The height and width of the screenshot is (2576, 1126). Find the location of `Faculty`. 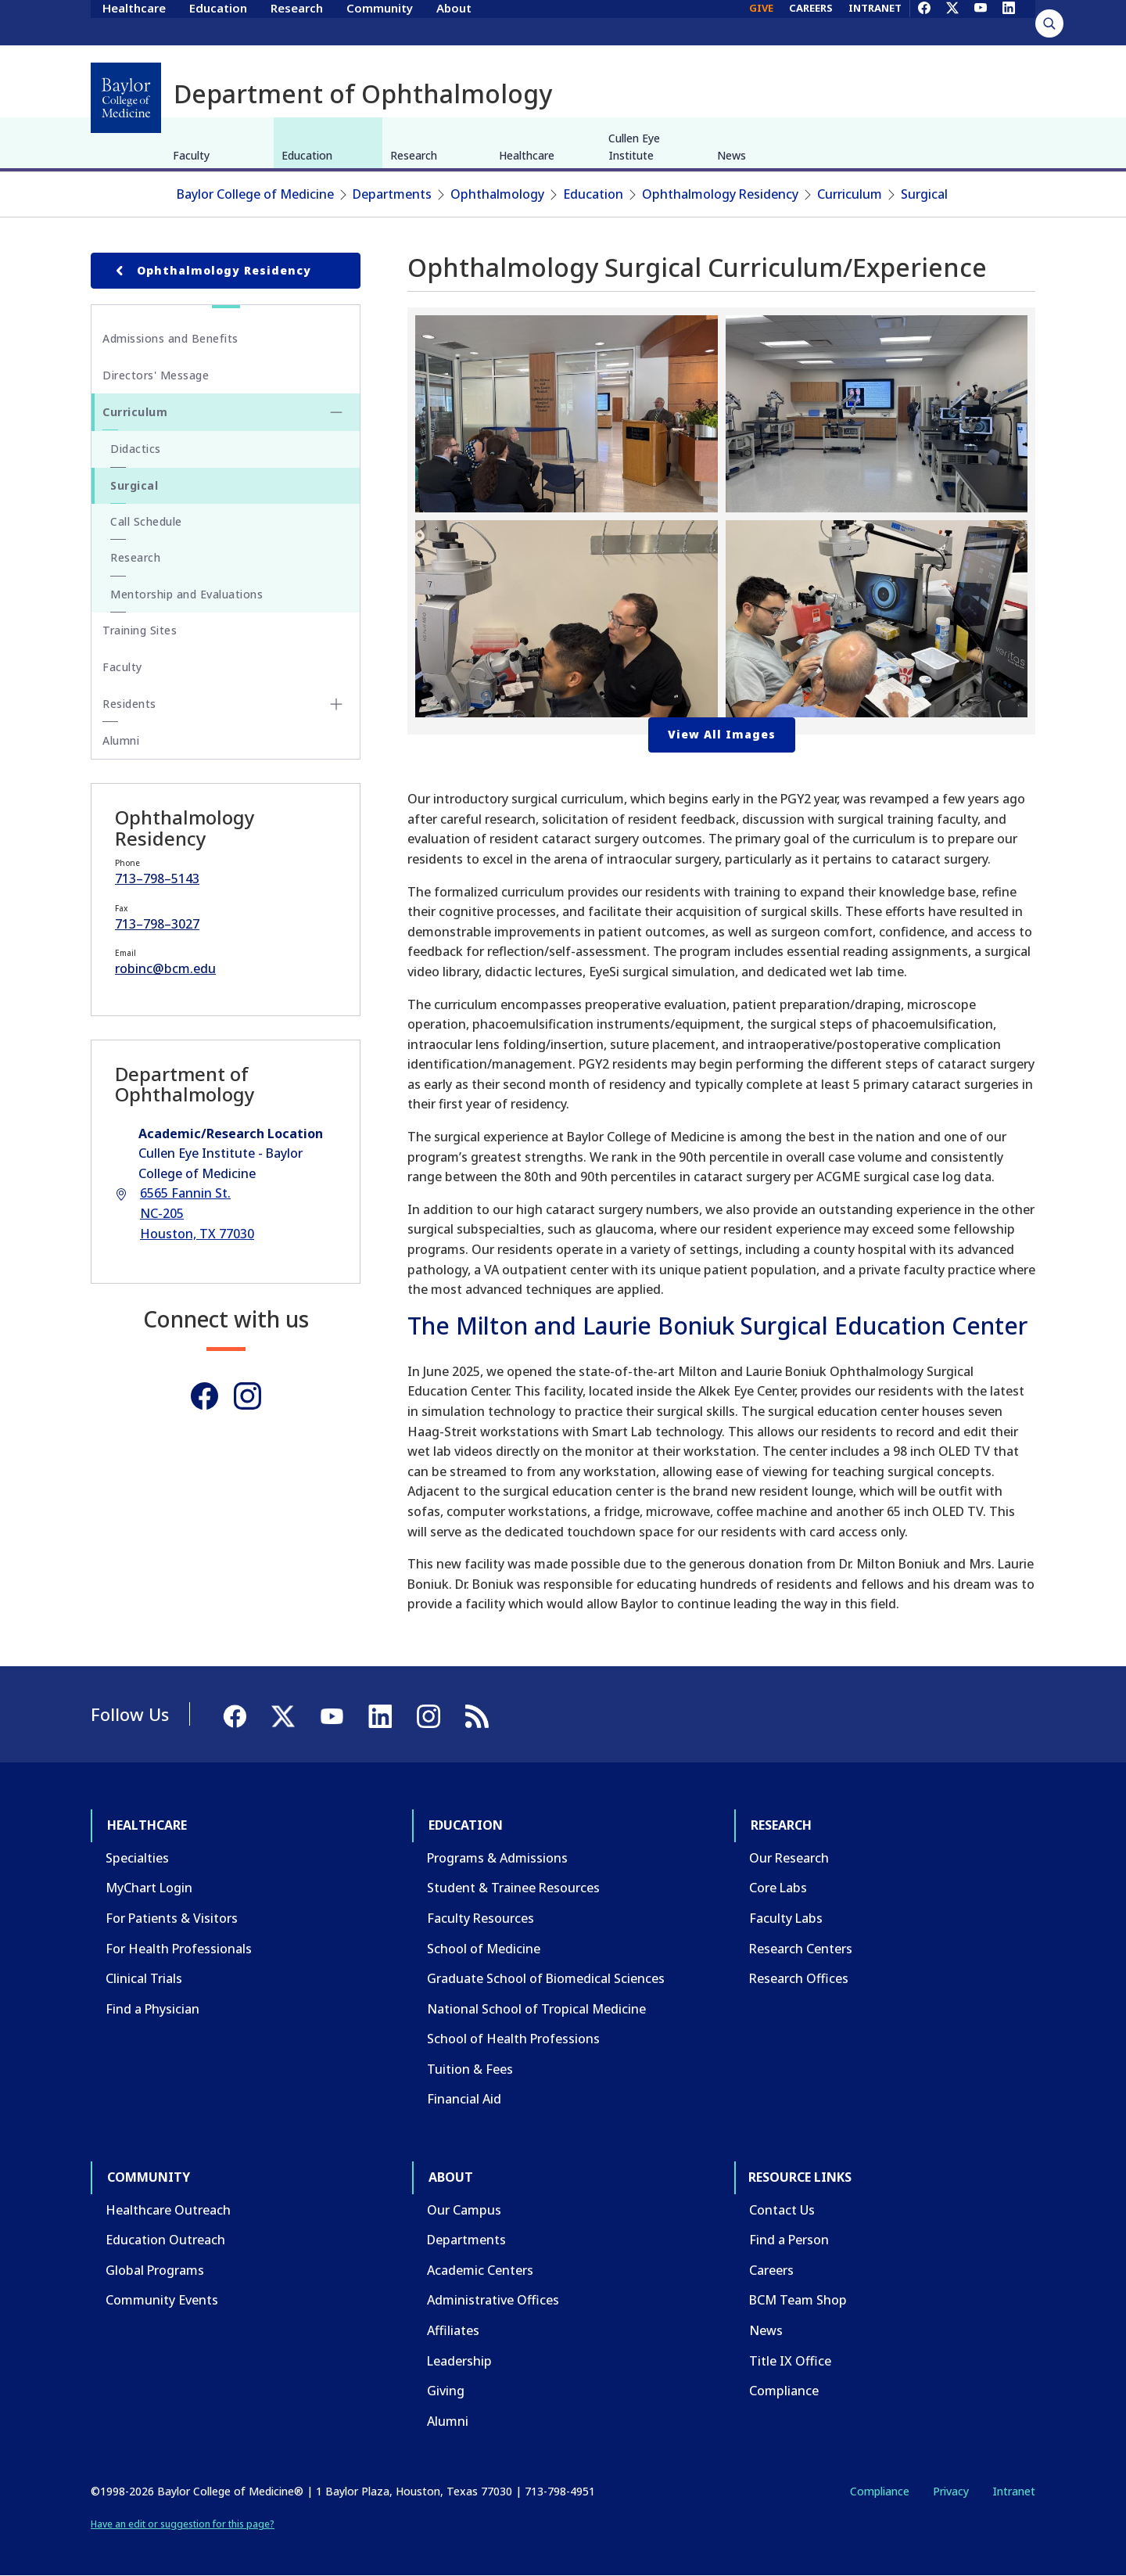

Faculty is located at coordinates (191, 155).